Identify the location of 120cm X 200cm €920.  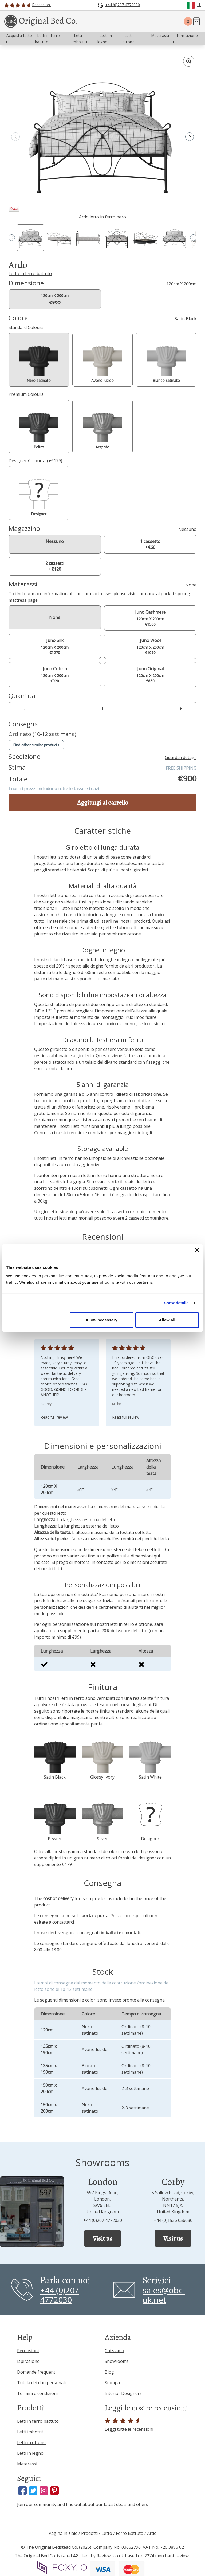
(54, 674).